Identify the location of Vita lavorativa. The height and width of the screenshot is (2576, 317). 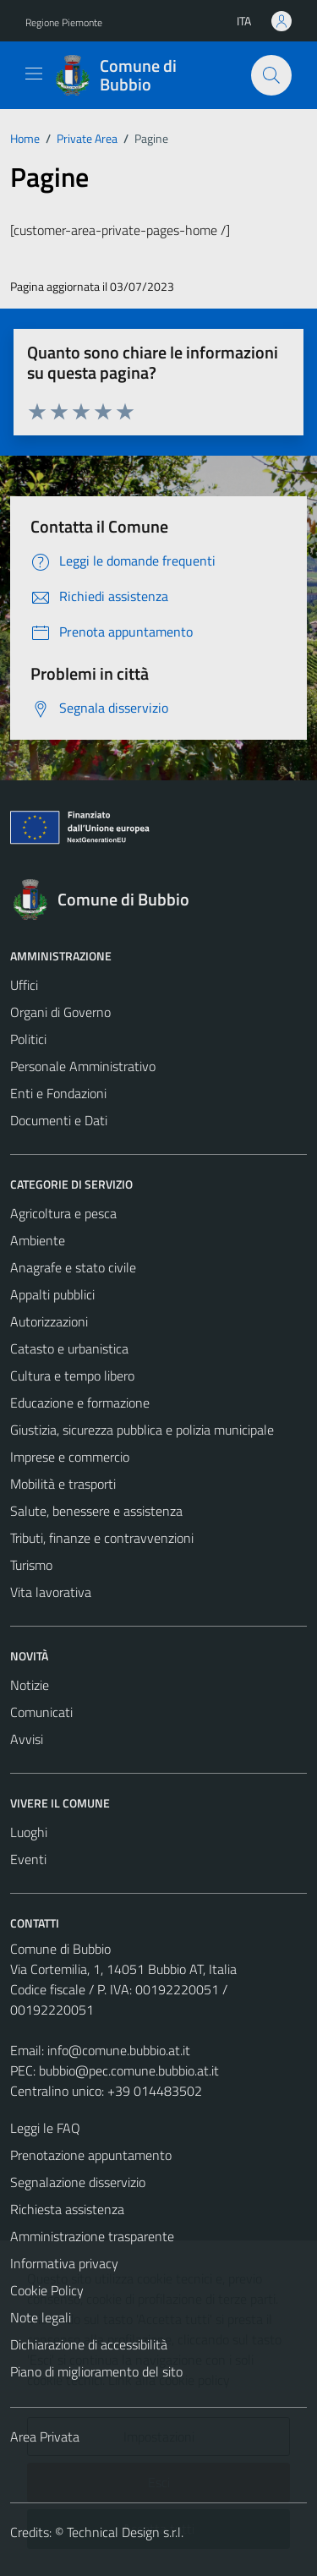
(50, 1592).